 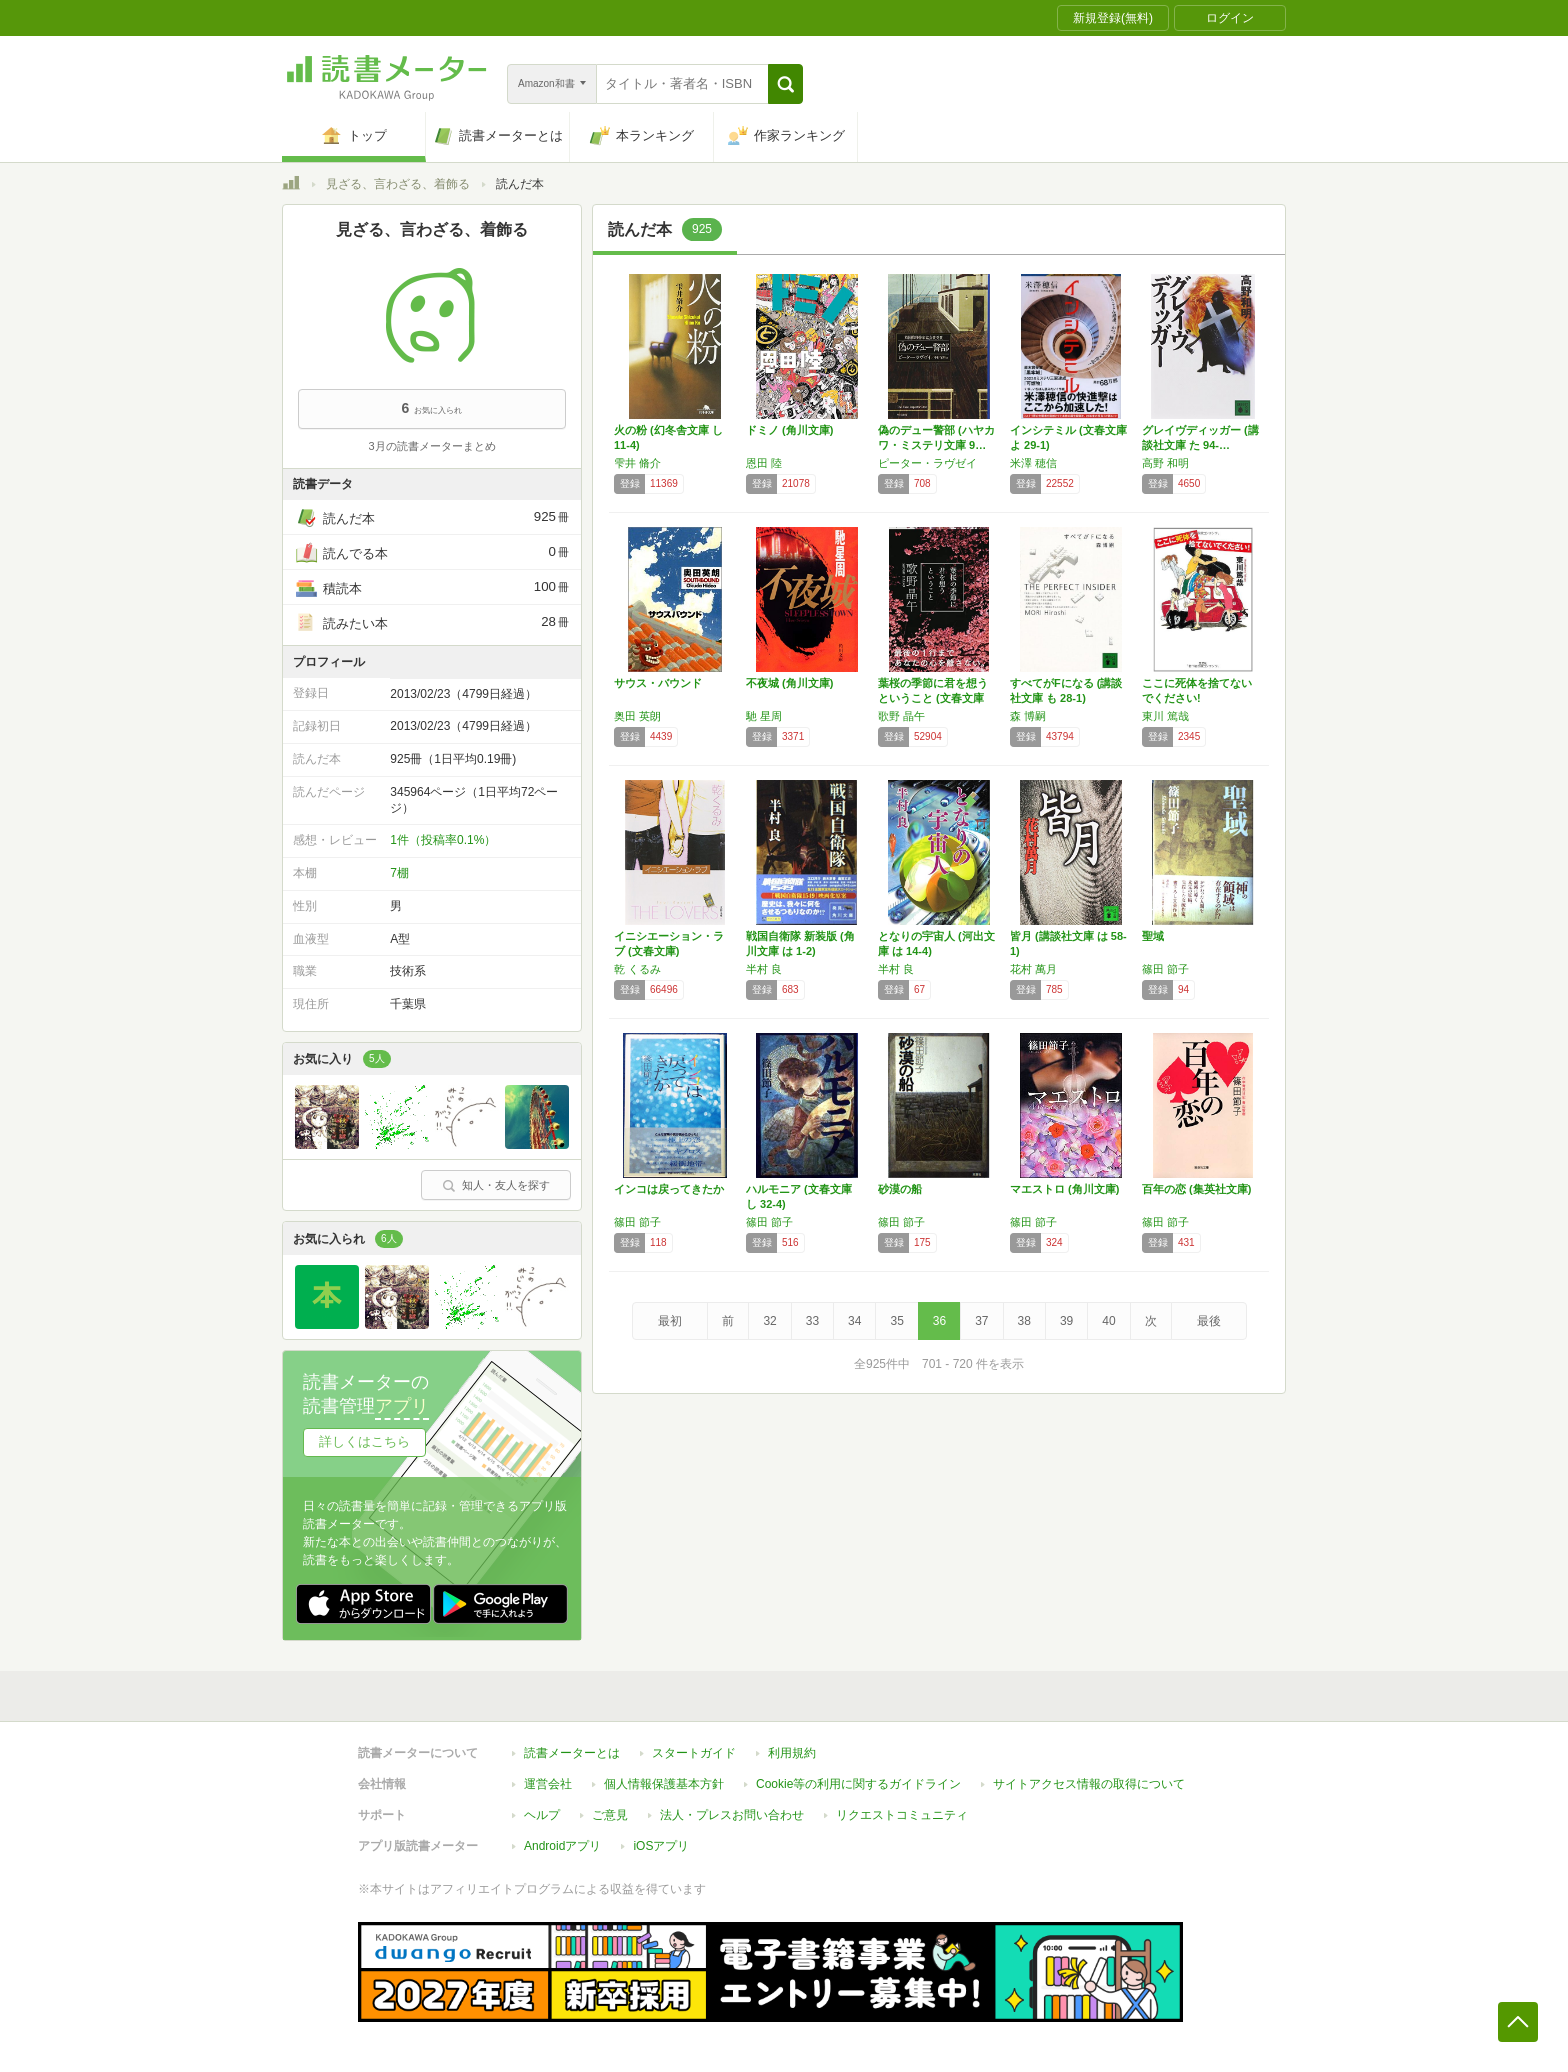 What do you see at coordinates (896, 1321) in the screenshot?
I see `35` at bounding box center [896, 1321].